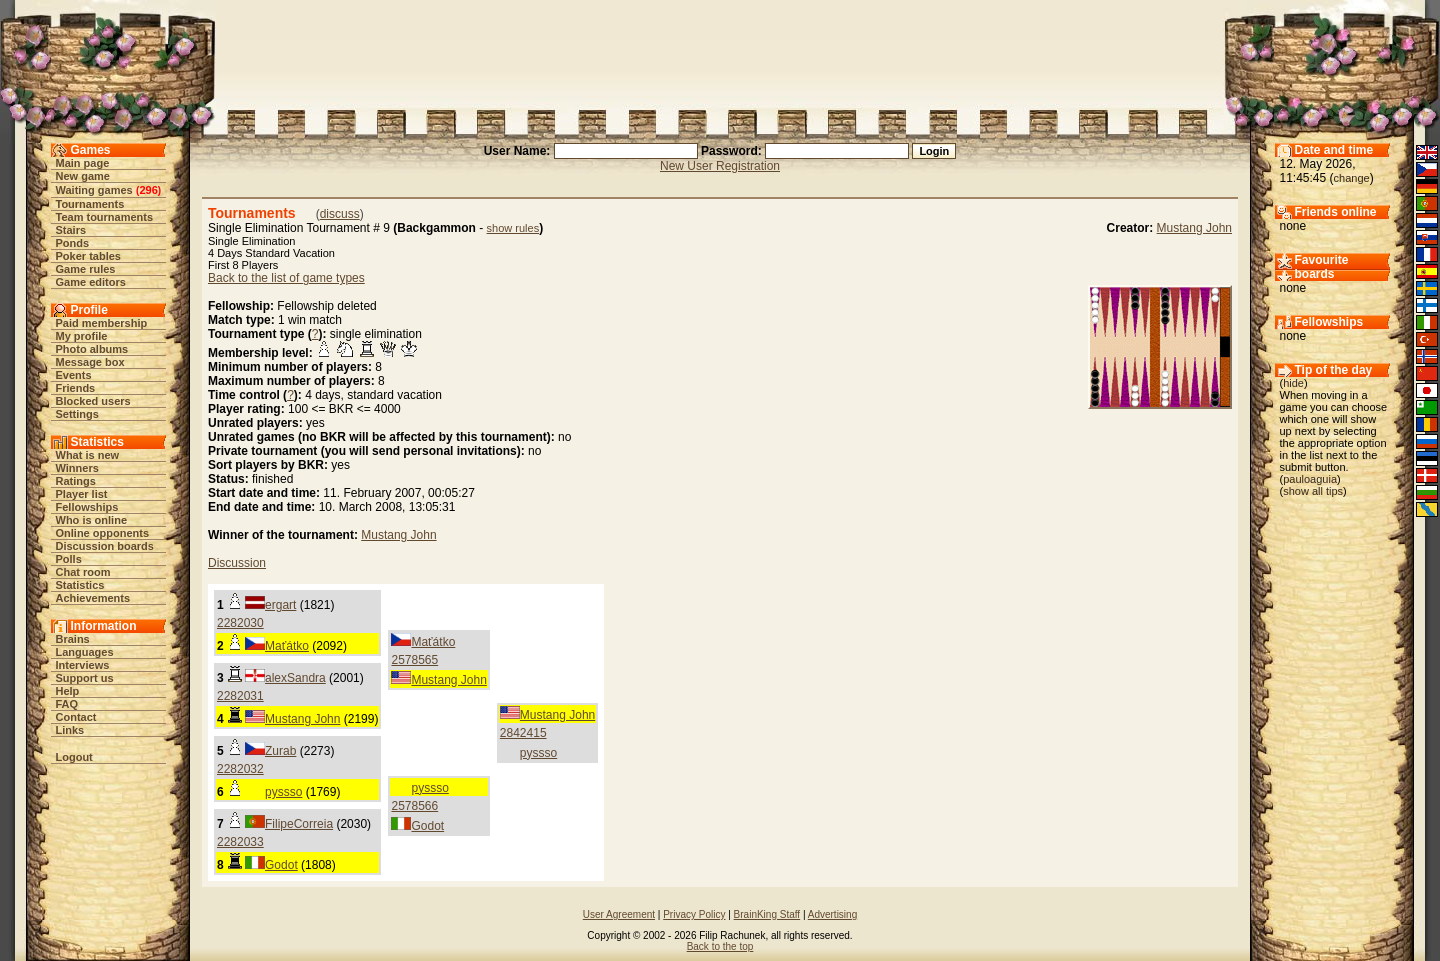 The width and height of the screenshot is (1440, 961). What do you see at coordinates (1310, 479) in the screenshot?
I see `pauloaguia` at bounding box center [1310, 479].